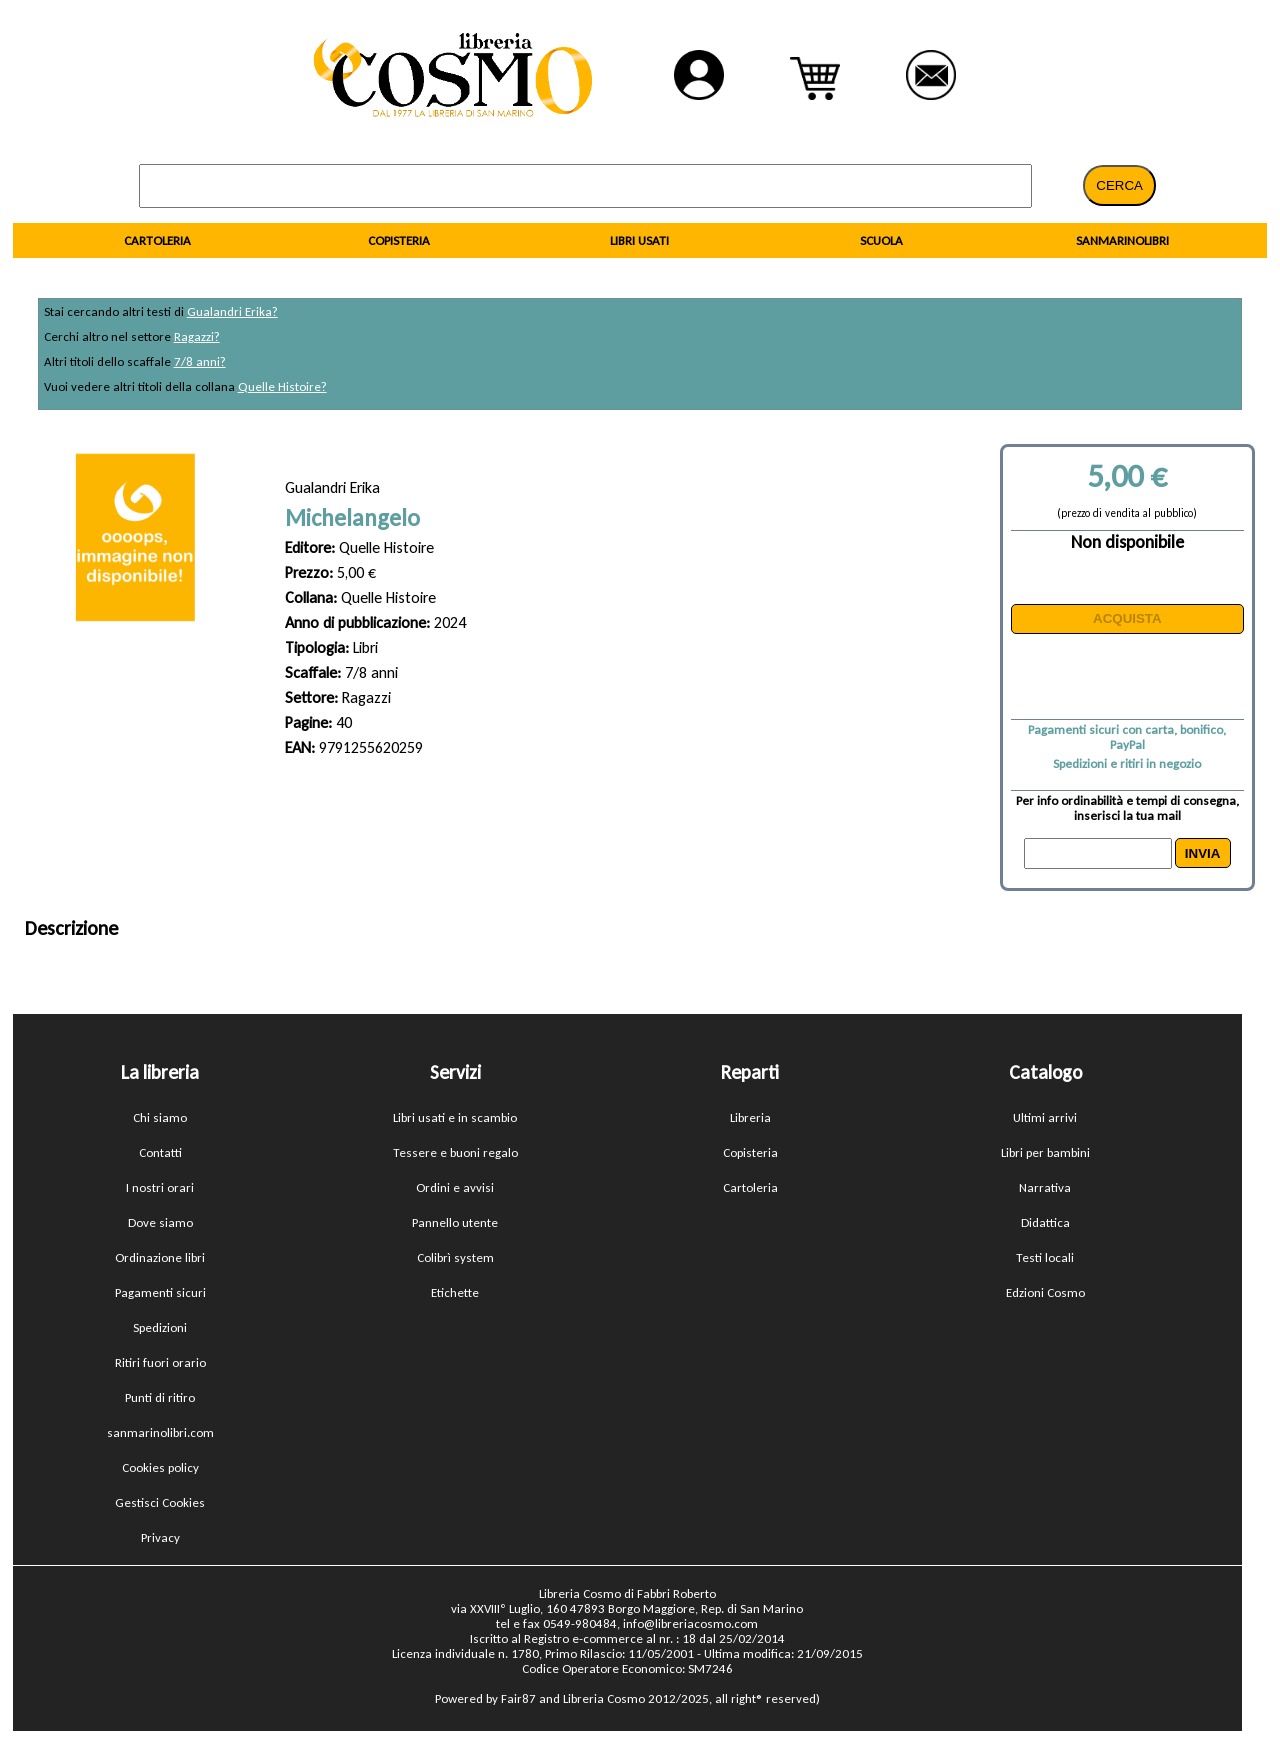 The image size is (1280, 1739). Describe the element at coordinates (1045, 1292) in the screenshot. I see `Edzioni Cosmo` at that location.